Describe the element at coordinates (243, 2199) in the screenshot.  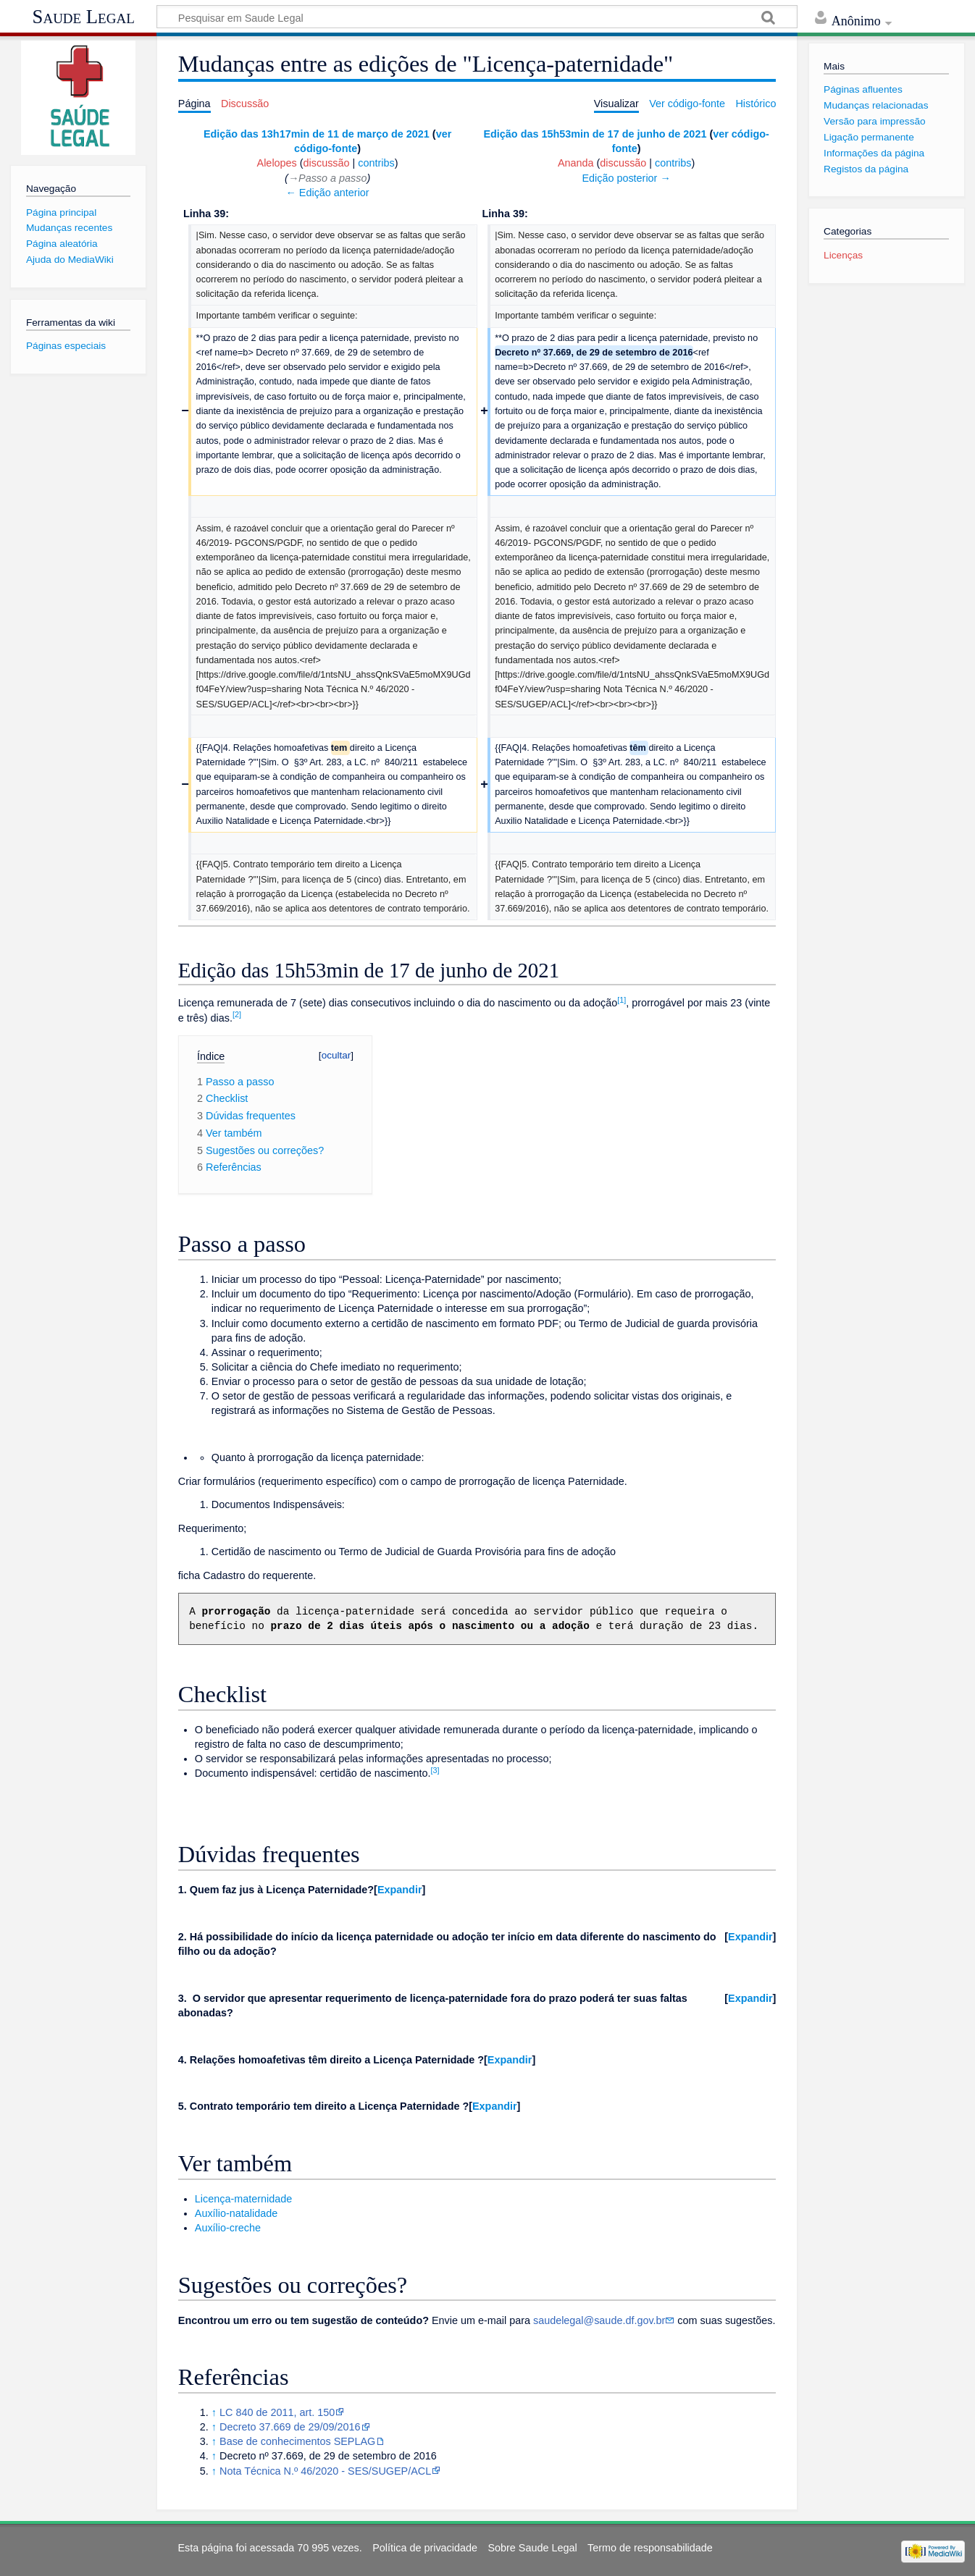
I see `Licença-maternidade` at that location.